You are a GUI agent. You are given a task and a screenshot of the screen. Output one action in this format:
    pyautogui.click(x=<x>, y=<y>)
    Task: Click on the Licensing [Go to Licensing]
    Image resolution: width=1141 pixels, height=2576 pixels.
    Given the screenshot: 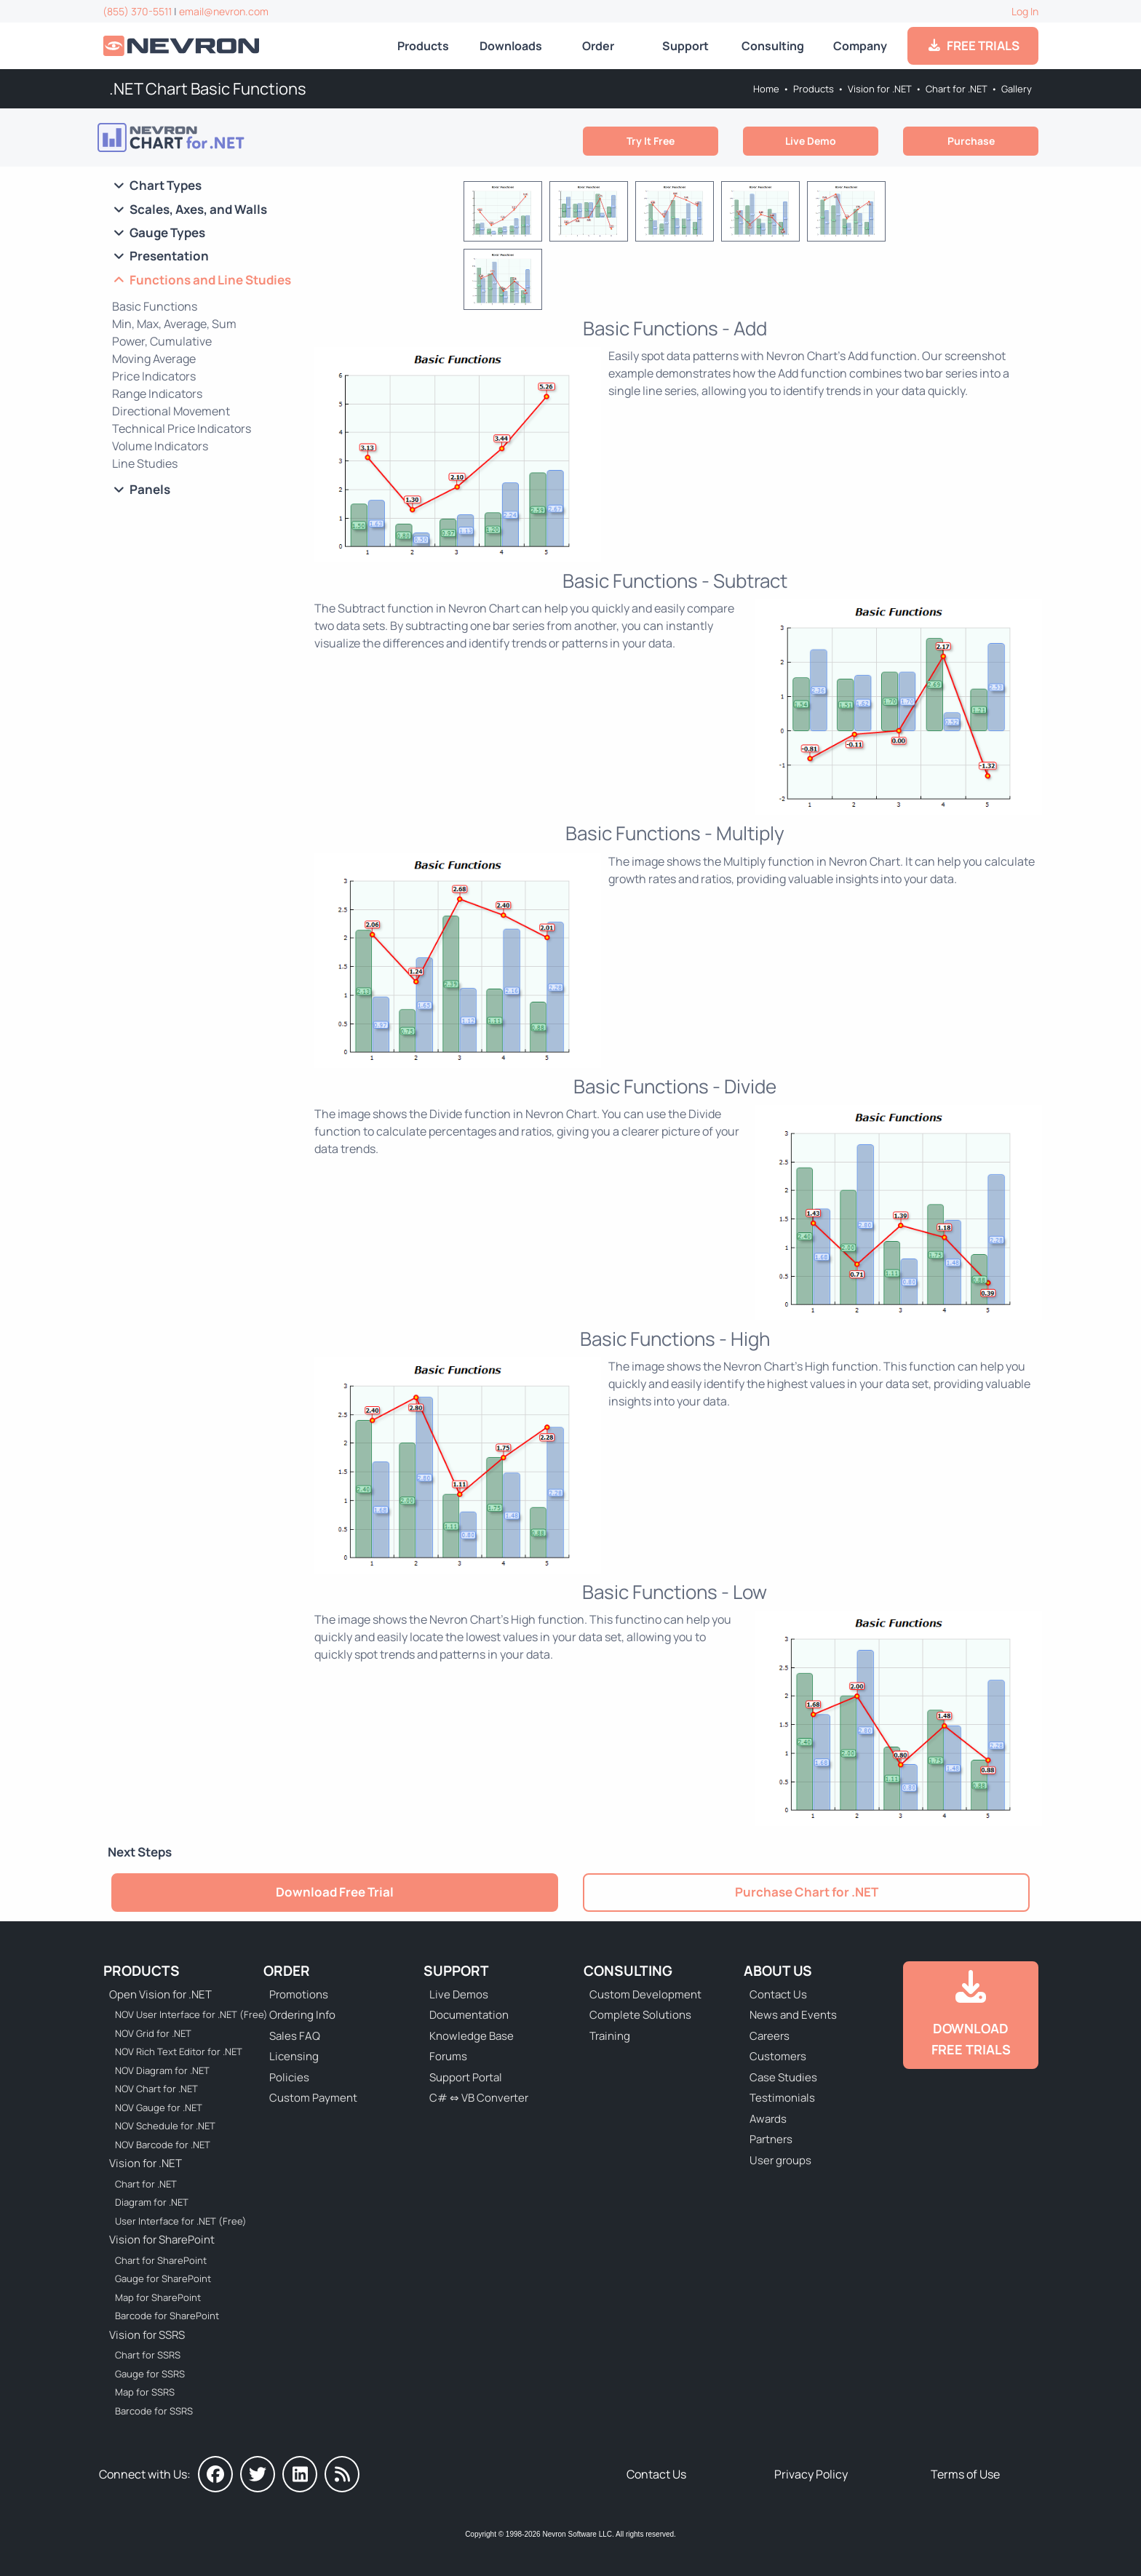 What is the action you would take?
    pyautogui.click(x=294, y=2056)
    